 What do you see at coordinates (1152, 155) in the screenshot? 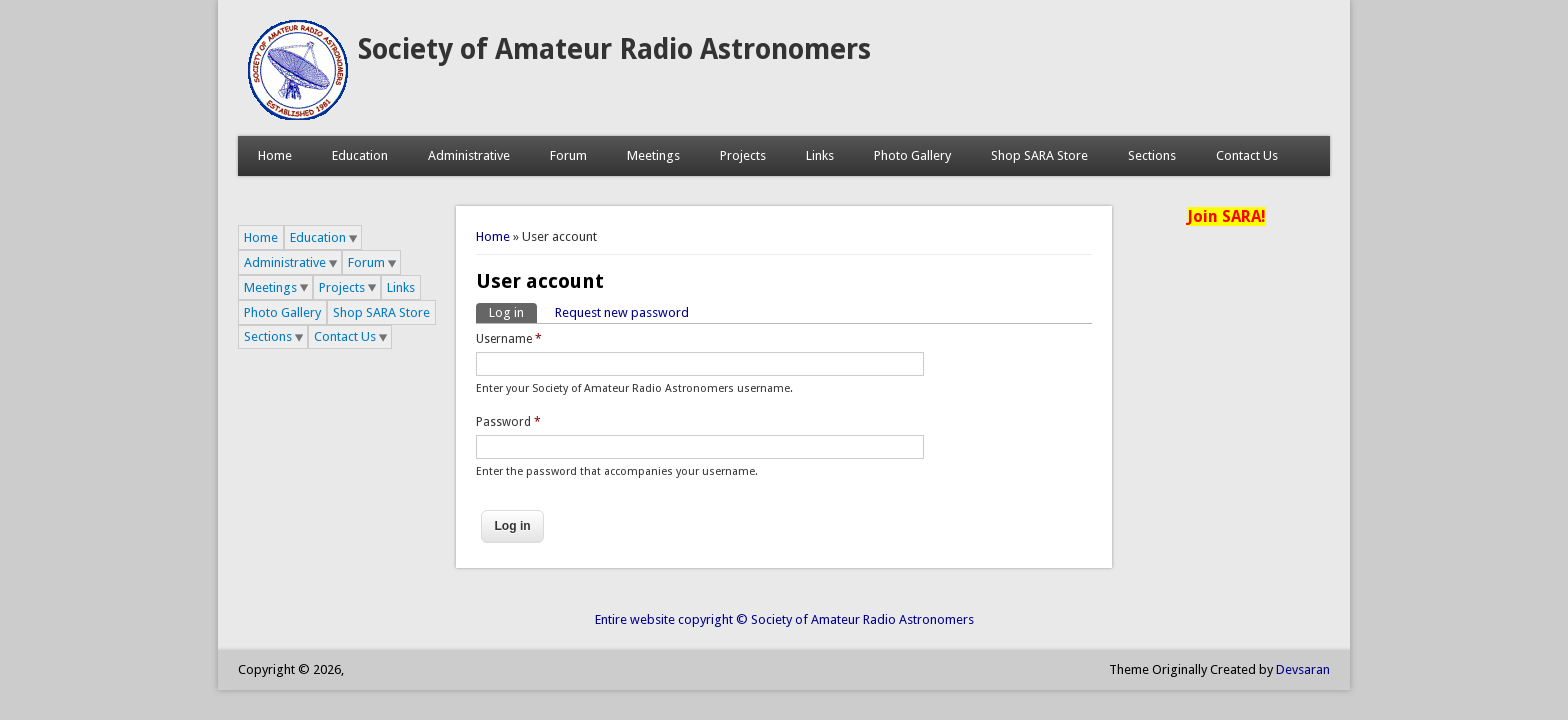
I see `Sections` at bounding box center [1152, 155].